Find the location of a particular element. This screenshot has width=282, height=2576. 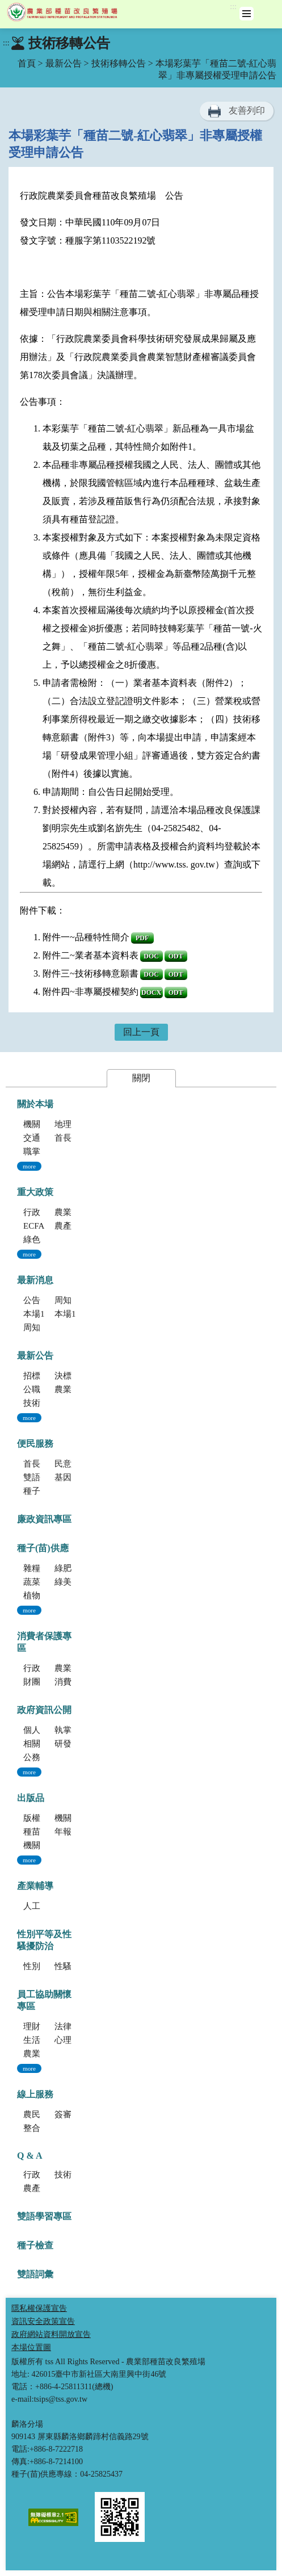

ECFA專區 is located at coordinates (42, 1225).